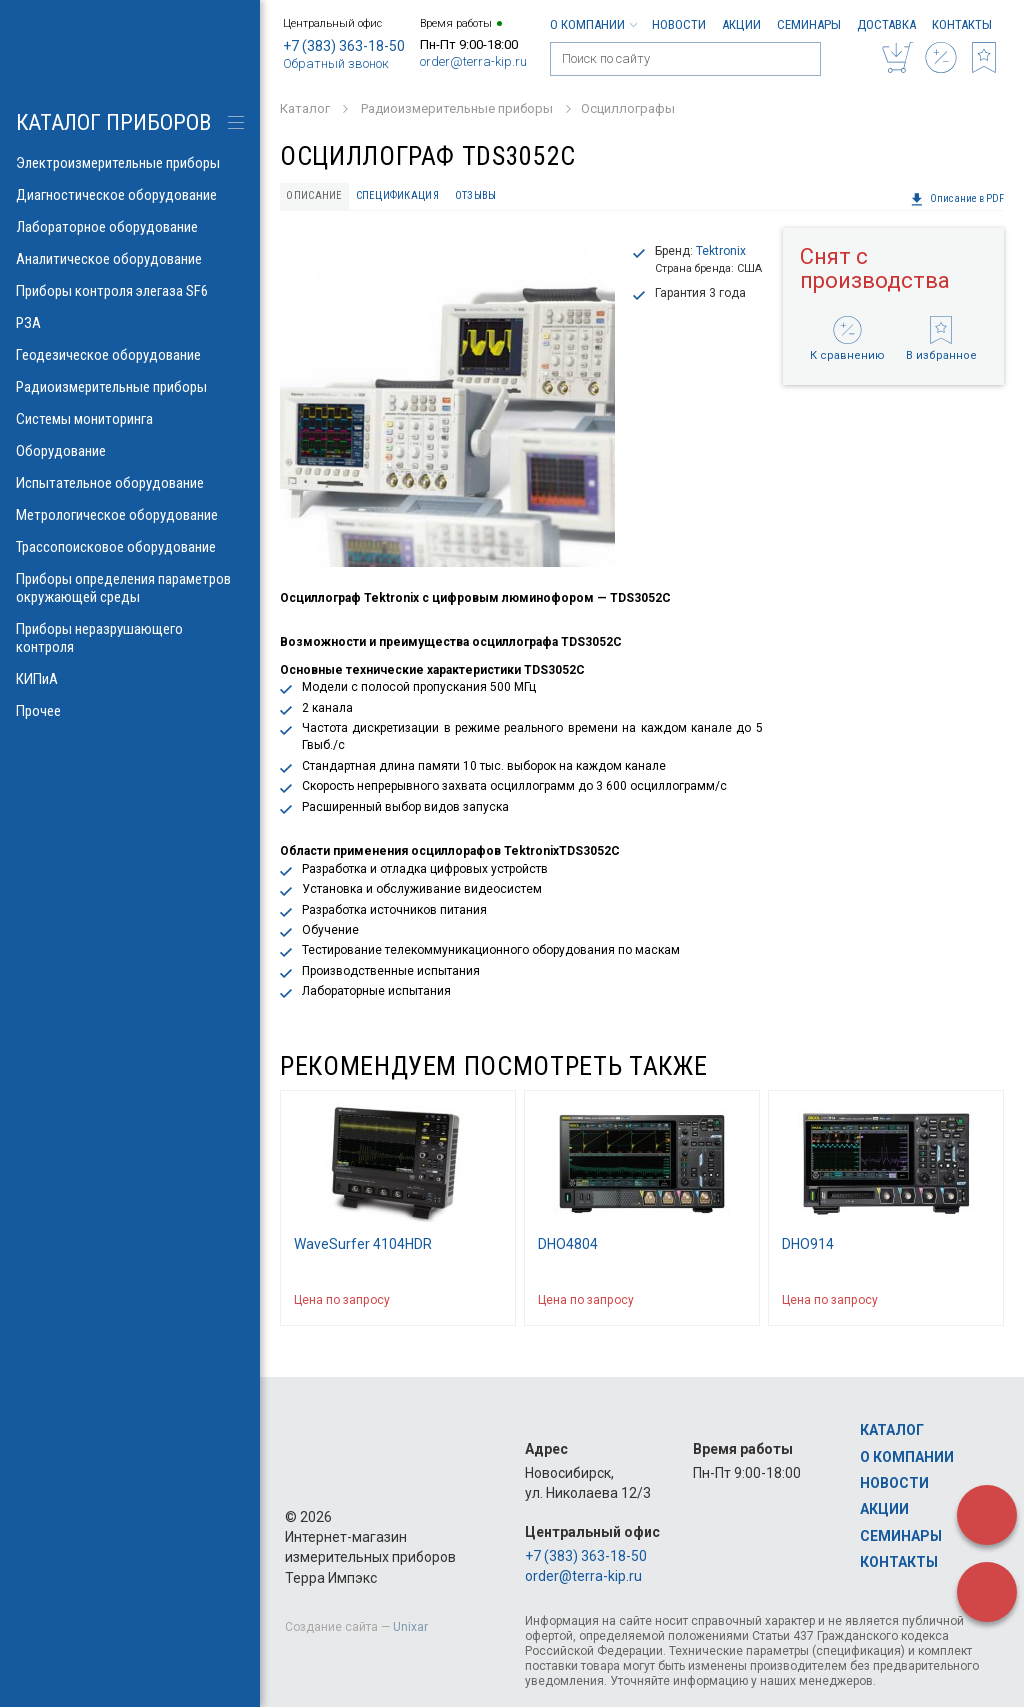  I want to click on Акции, so click(741, 24).